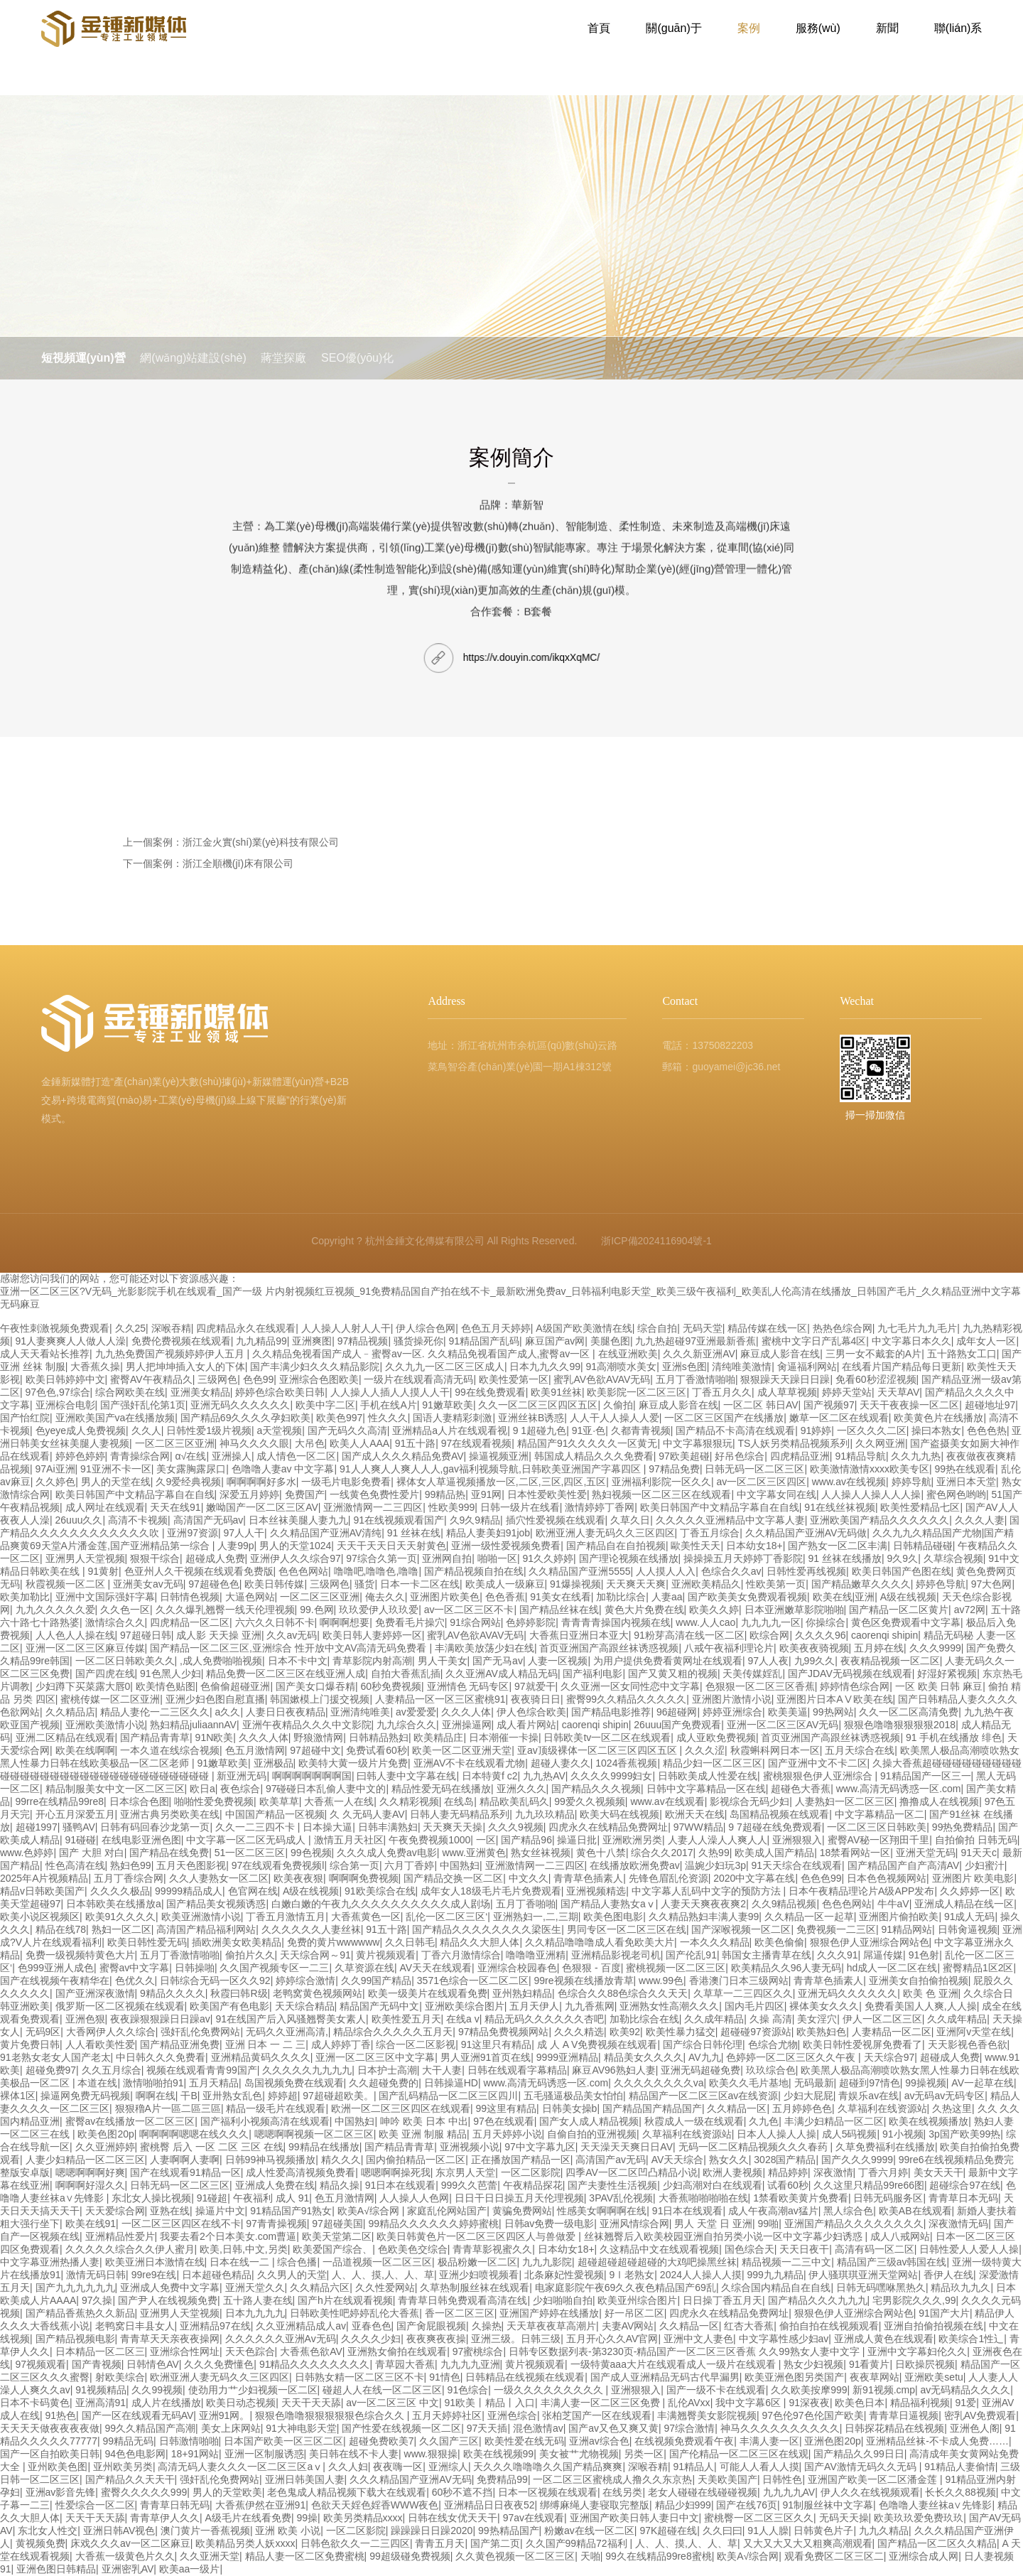 The width and height of the screenshot is (1023, 2576). Describe the element at coordinates (339, 1417) in the screenshot. I see `欧美色997` at that location.